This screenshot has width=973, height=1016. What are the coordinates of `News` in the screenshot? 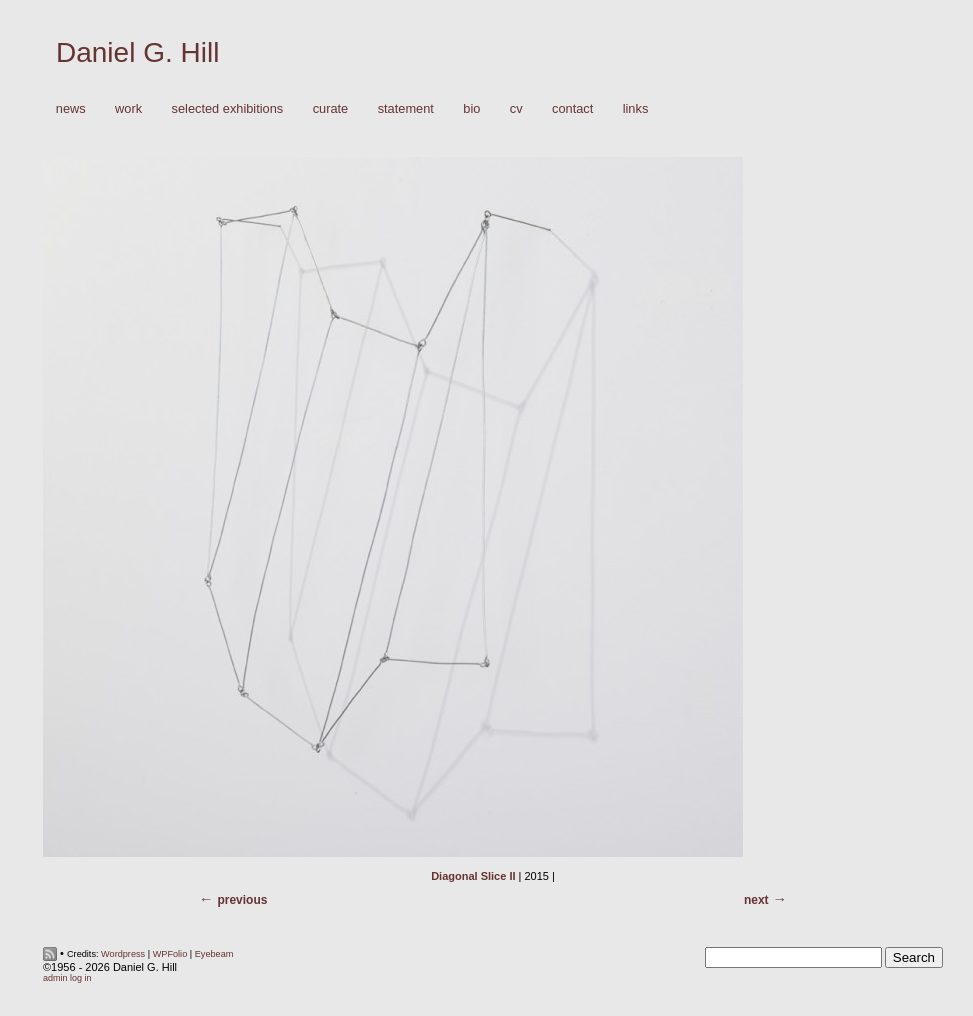 It's located at (71, 108).